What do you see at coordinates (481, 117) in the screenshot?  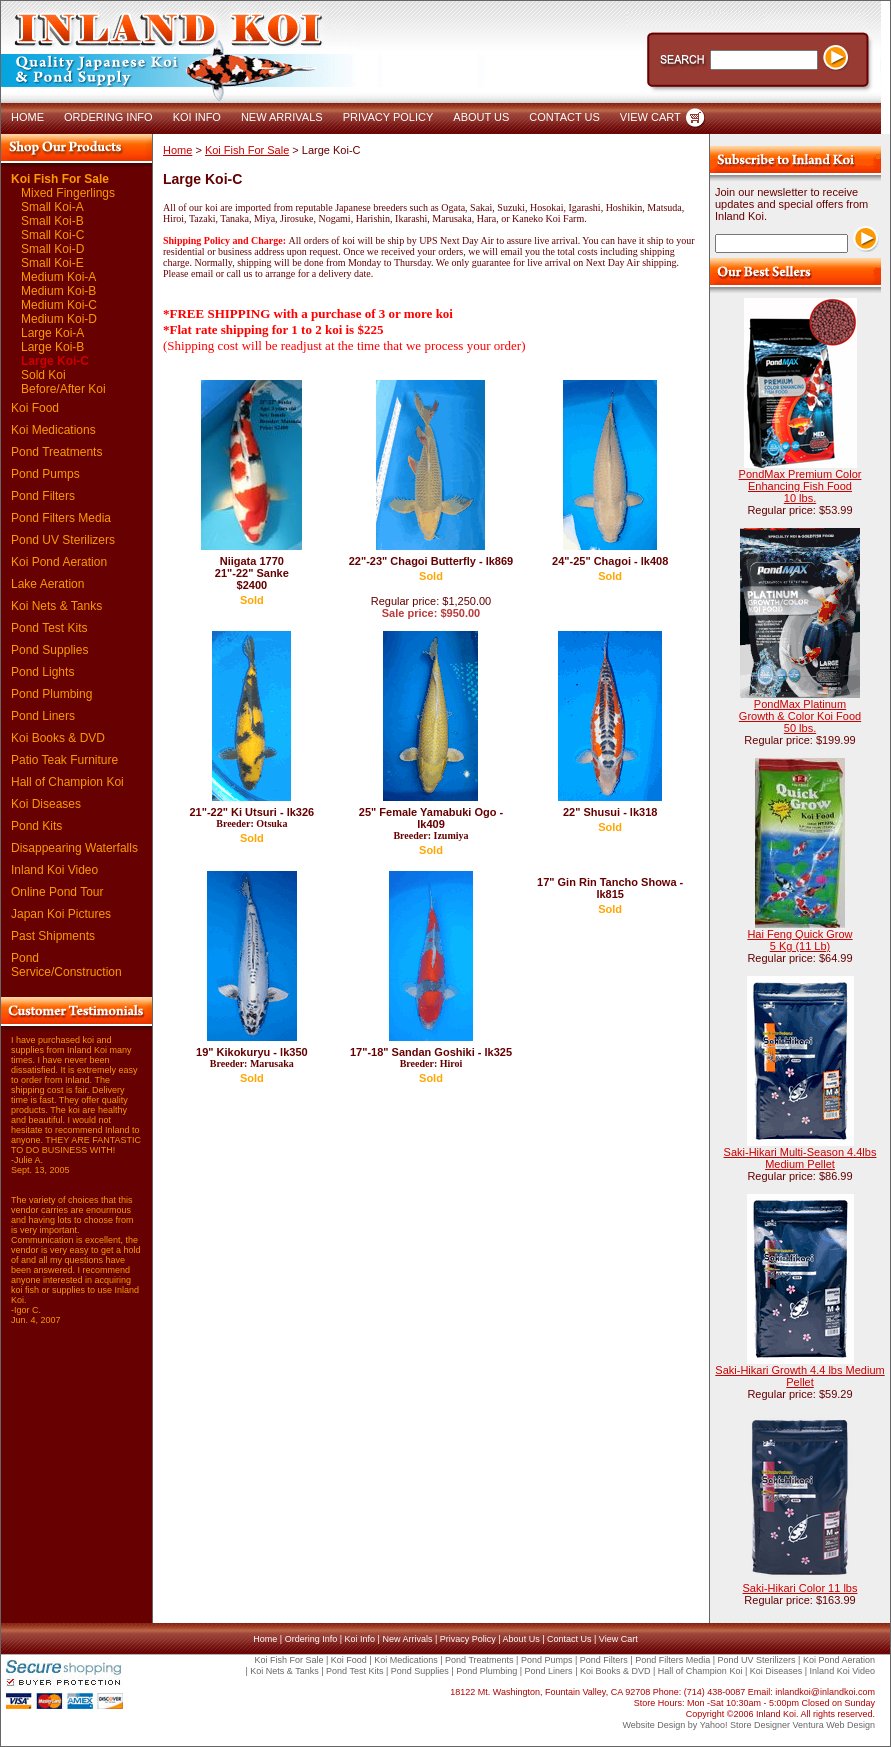 I see `ABOUT US` at bounding box center [481, 117].